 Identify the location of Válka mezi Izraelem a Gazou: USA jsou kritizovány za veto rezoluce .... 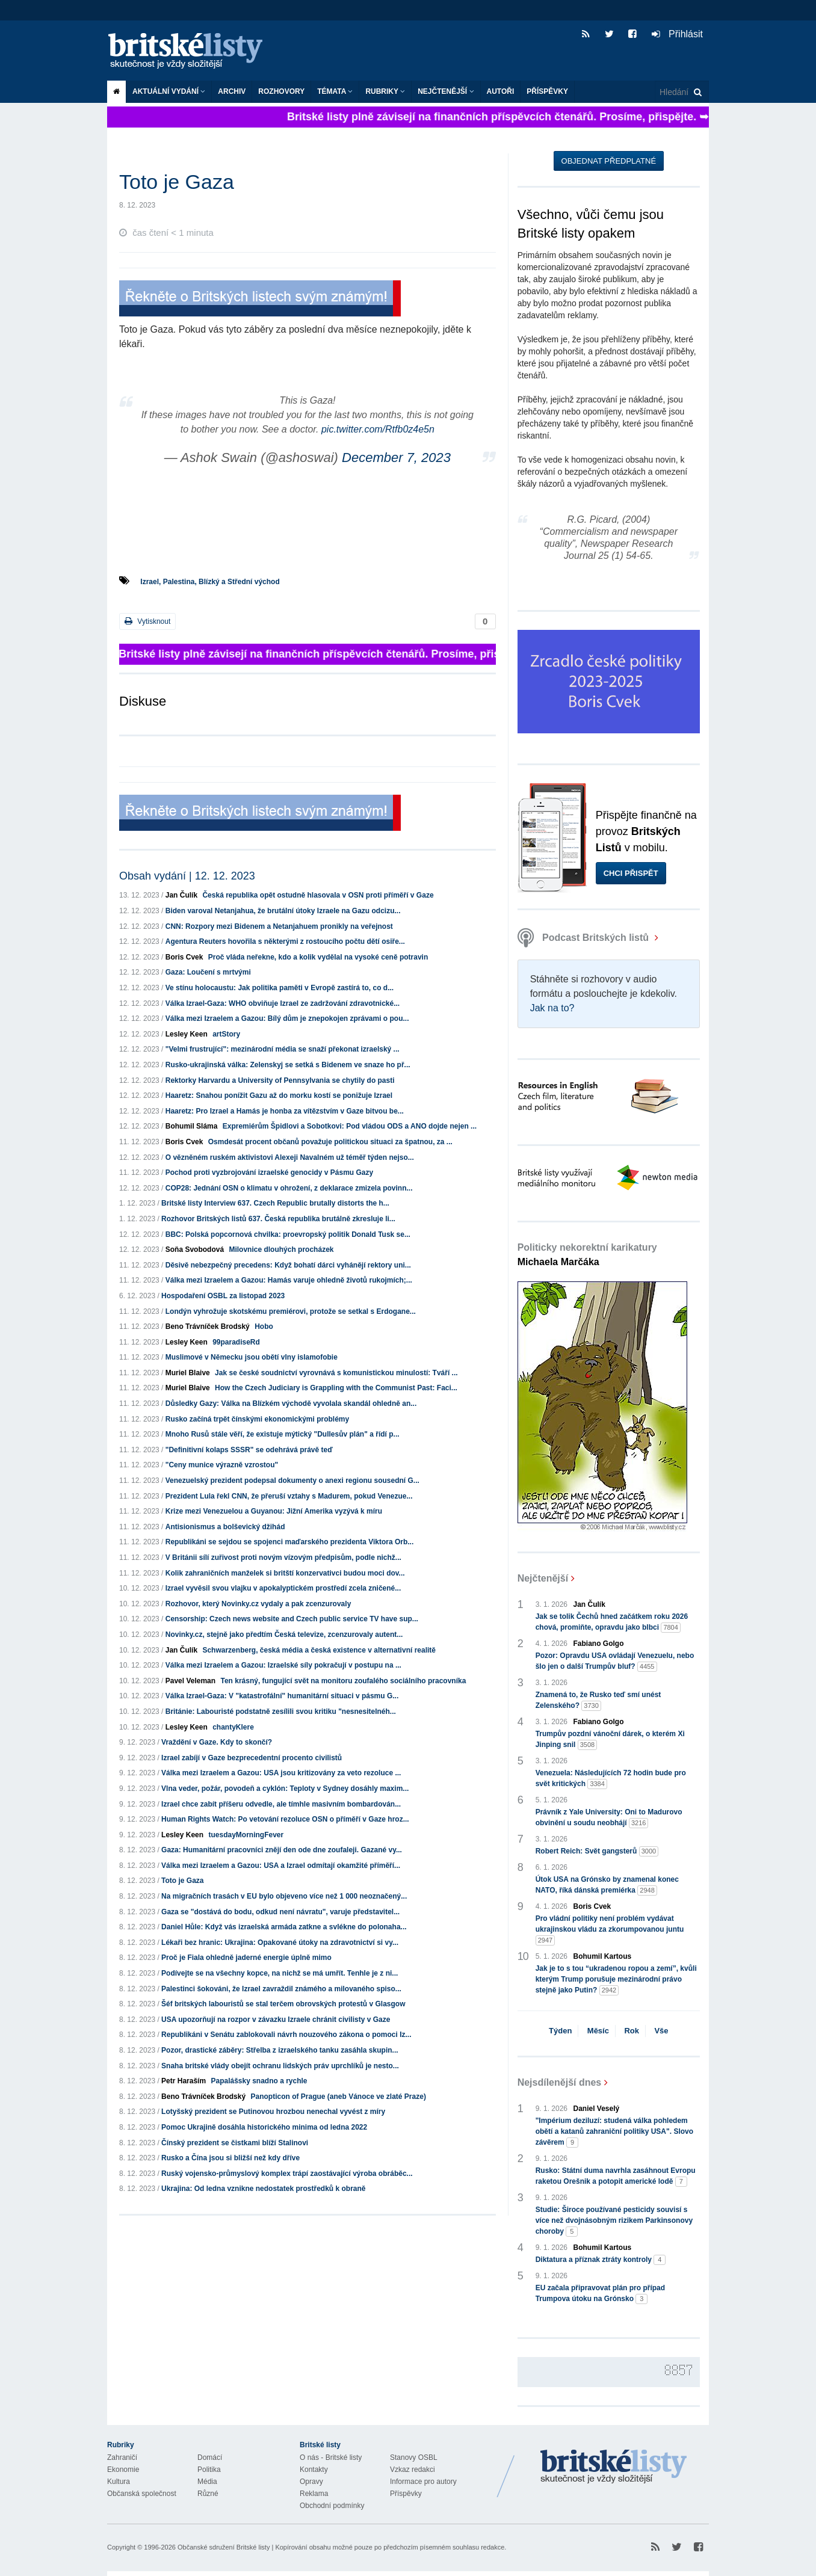
(281, 1773).